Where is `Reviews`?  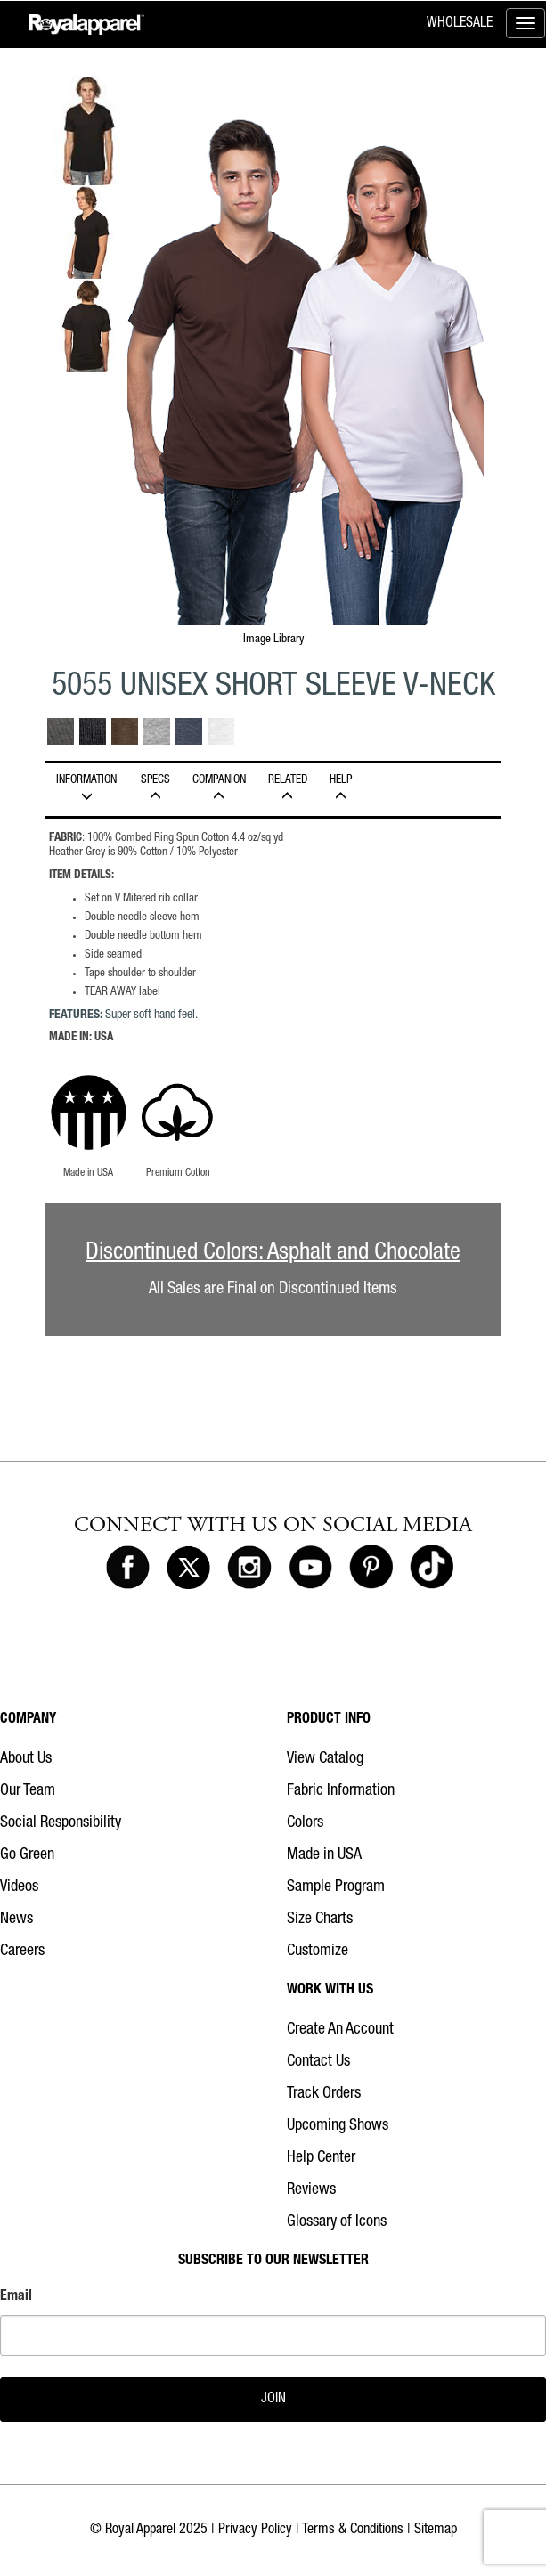
Reviews is located at coordinates (311, 2190).